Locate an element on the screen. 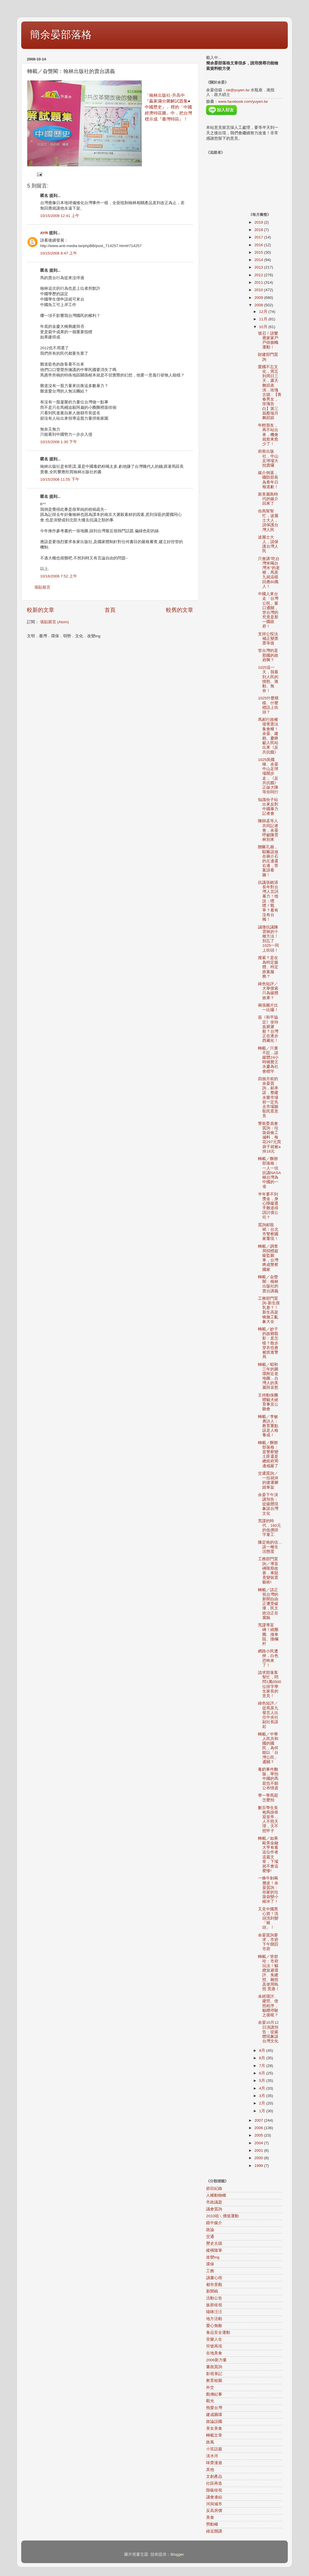 The width and height of the screenshot is (309, 2576). 陳定南的信…談一種生活態度 is located at coordinates (270, 1547).